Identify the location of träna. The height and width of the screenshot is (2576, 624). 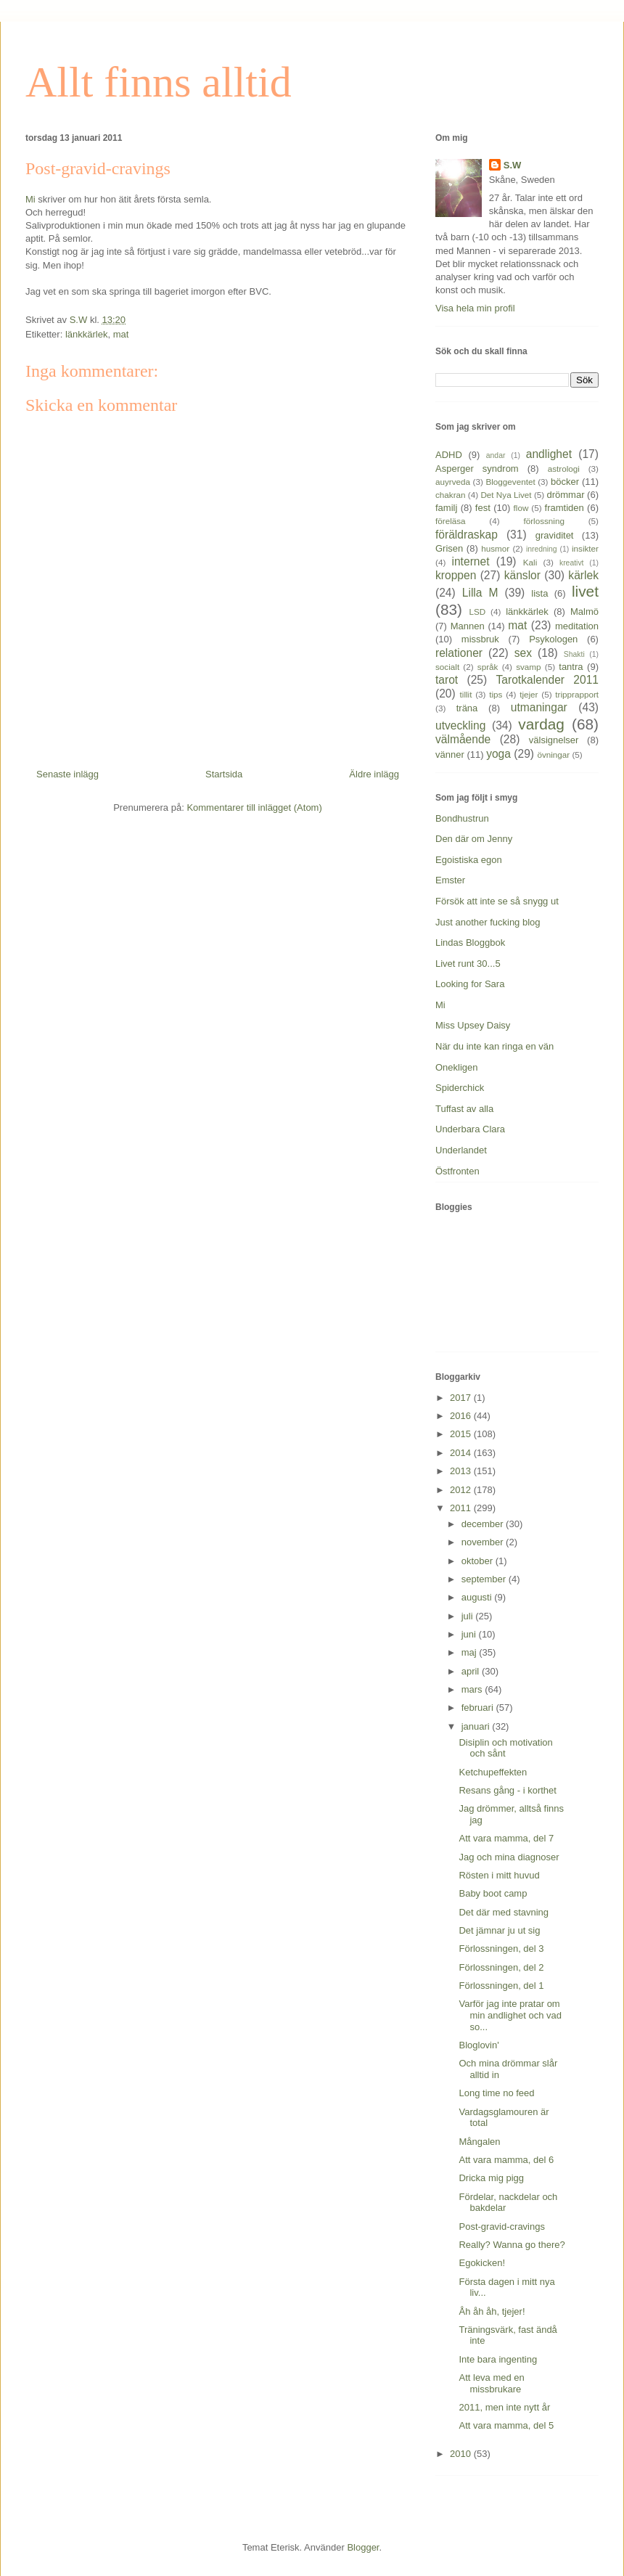
(467, 708).